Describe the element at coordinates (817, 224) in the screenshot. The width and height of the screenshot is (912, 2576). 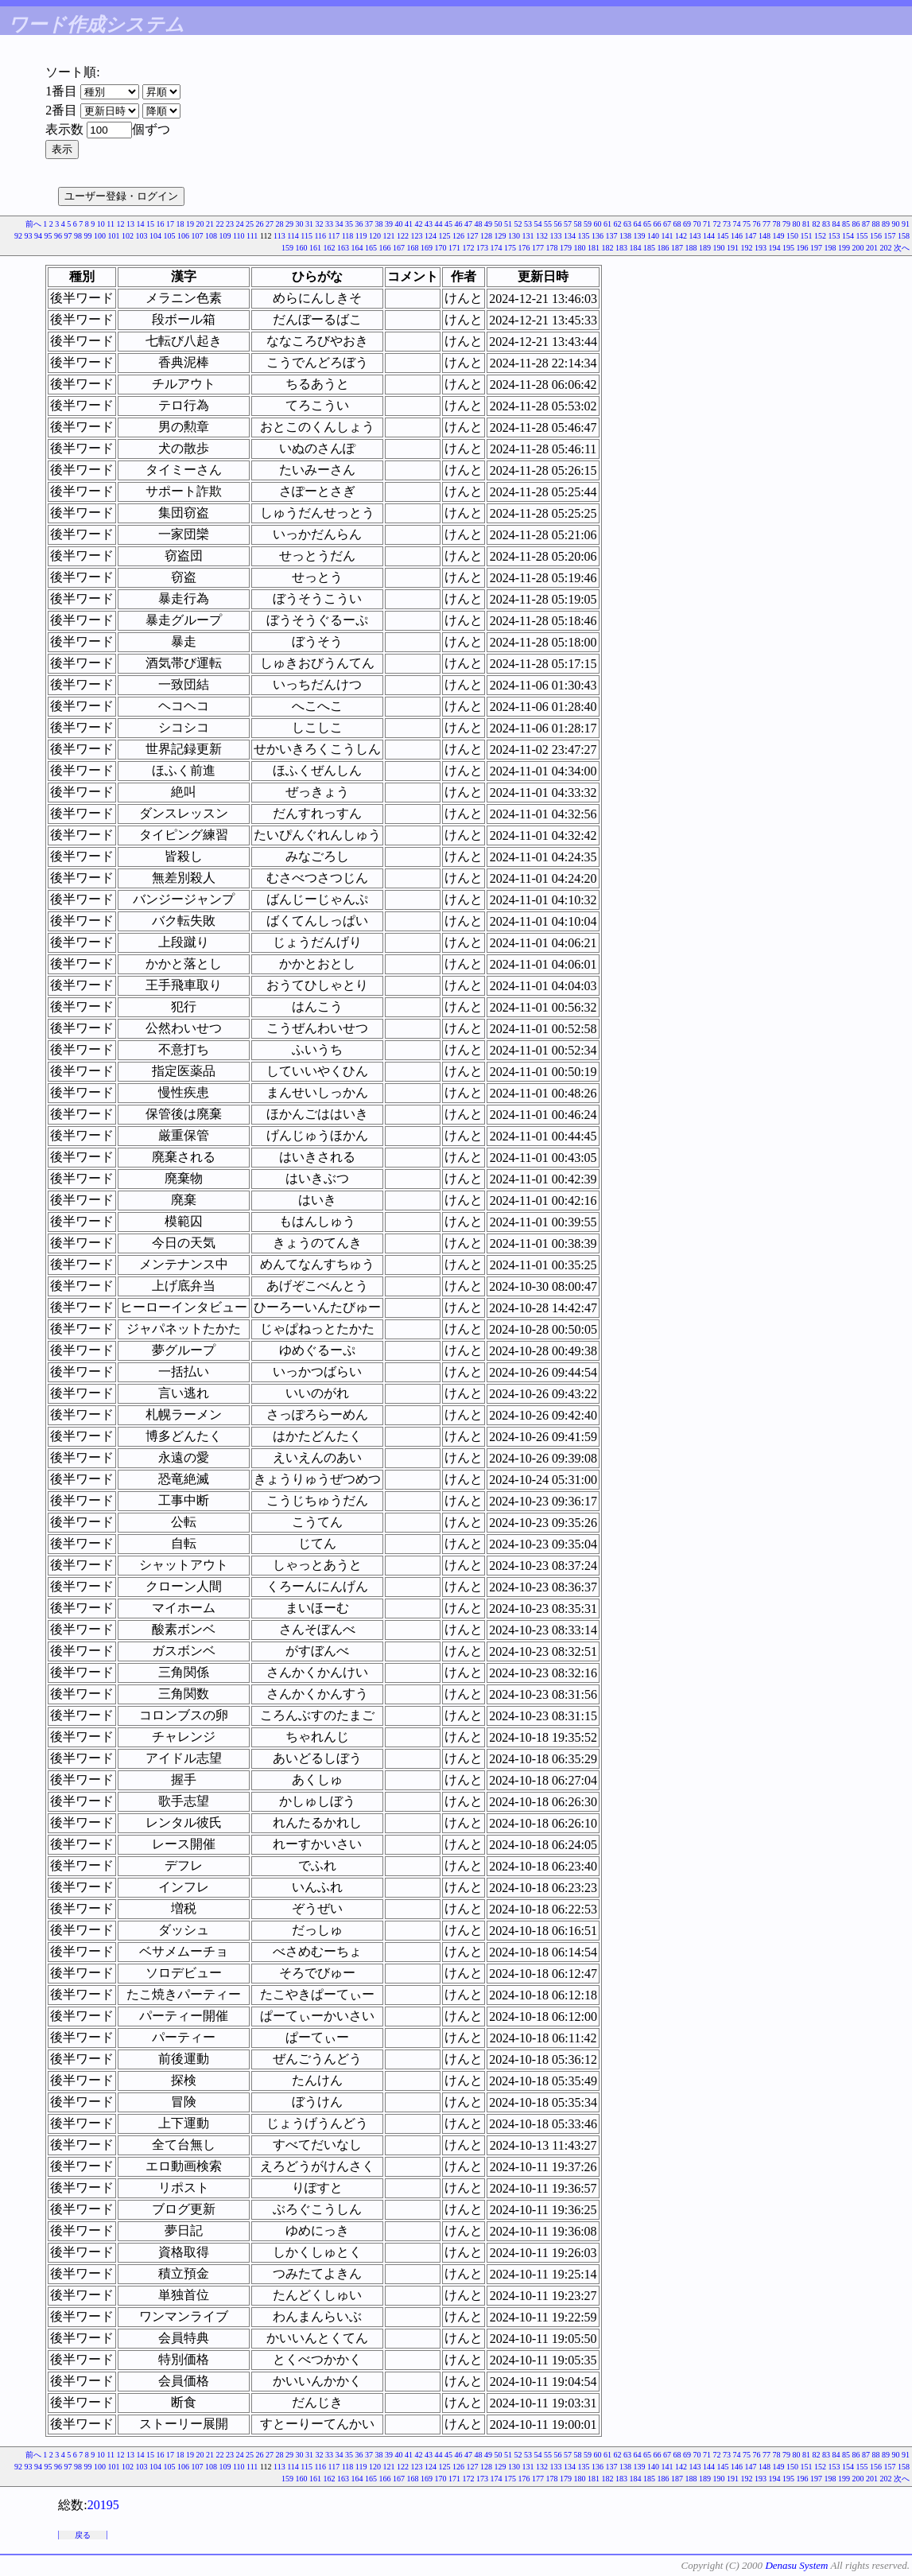
I see `82` at that location.